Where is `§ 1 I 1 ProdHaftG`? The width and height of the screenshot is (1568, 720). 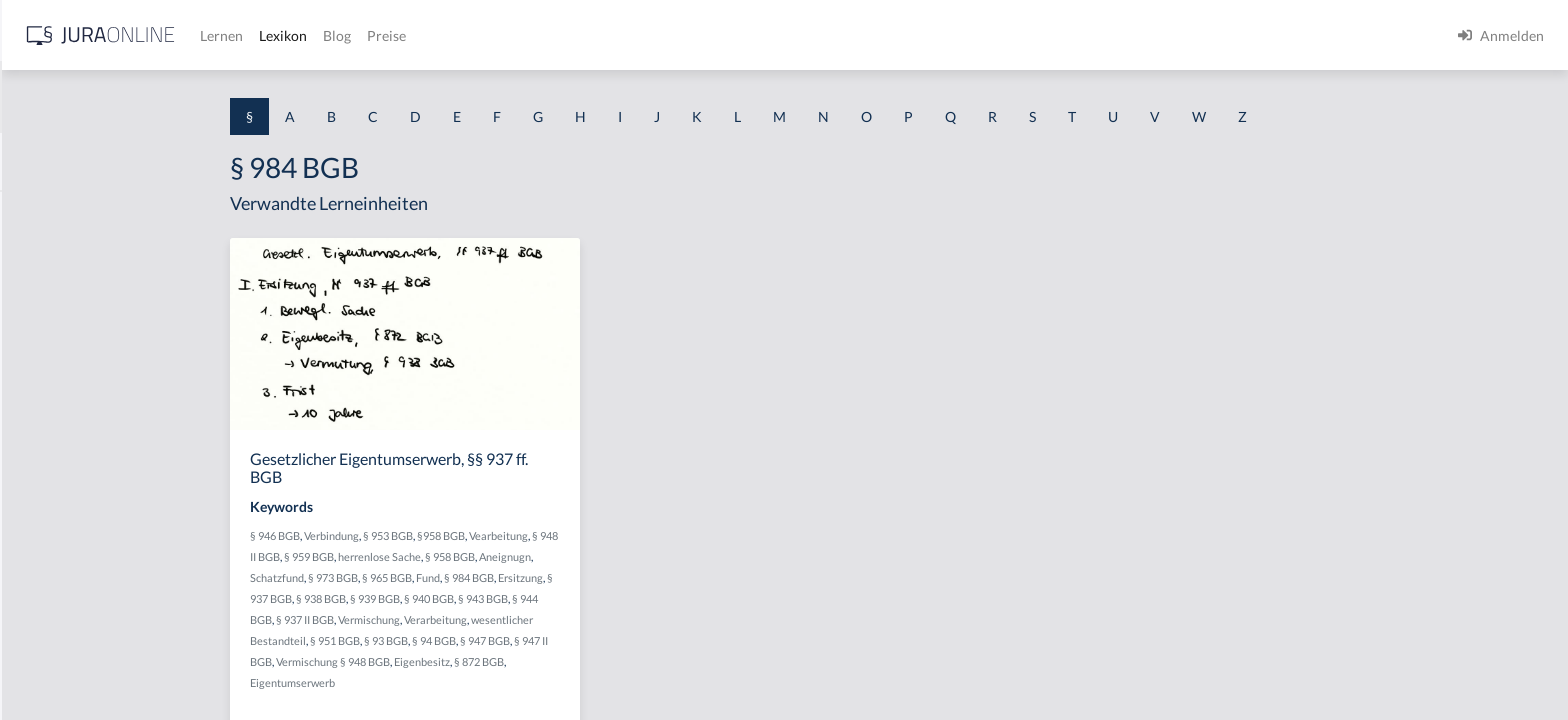
§ 1 I 1 ProdHaftG is located at coordinates (70, 437).